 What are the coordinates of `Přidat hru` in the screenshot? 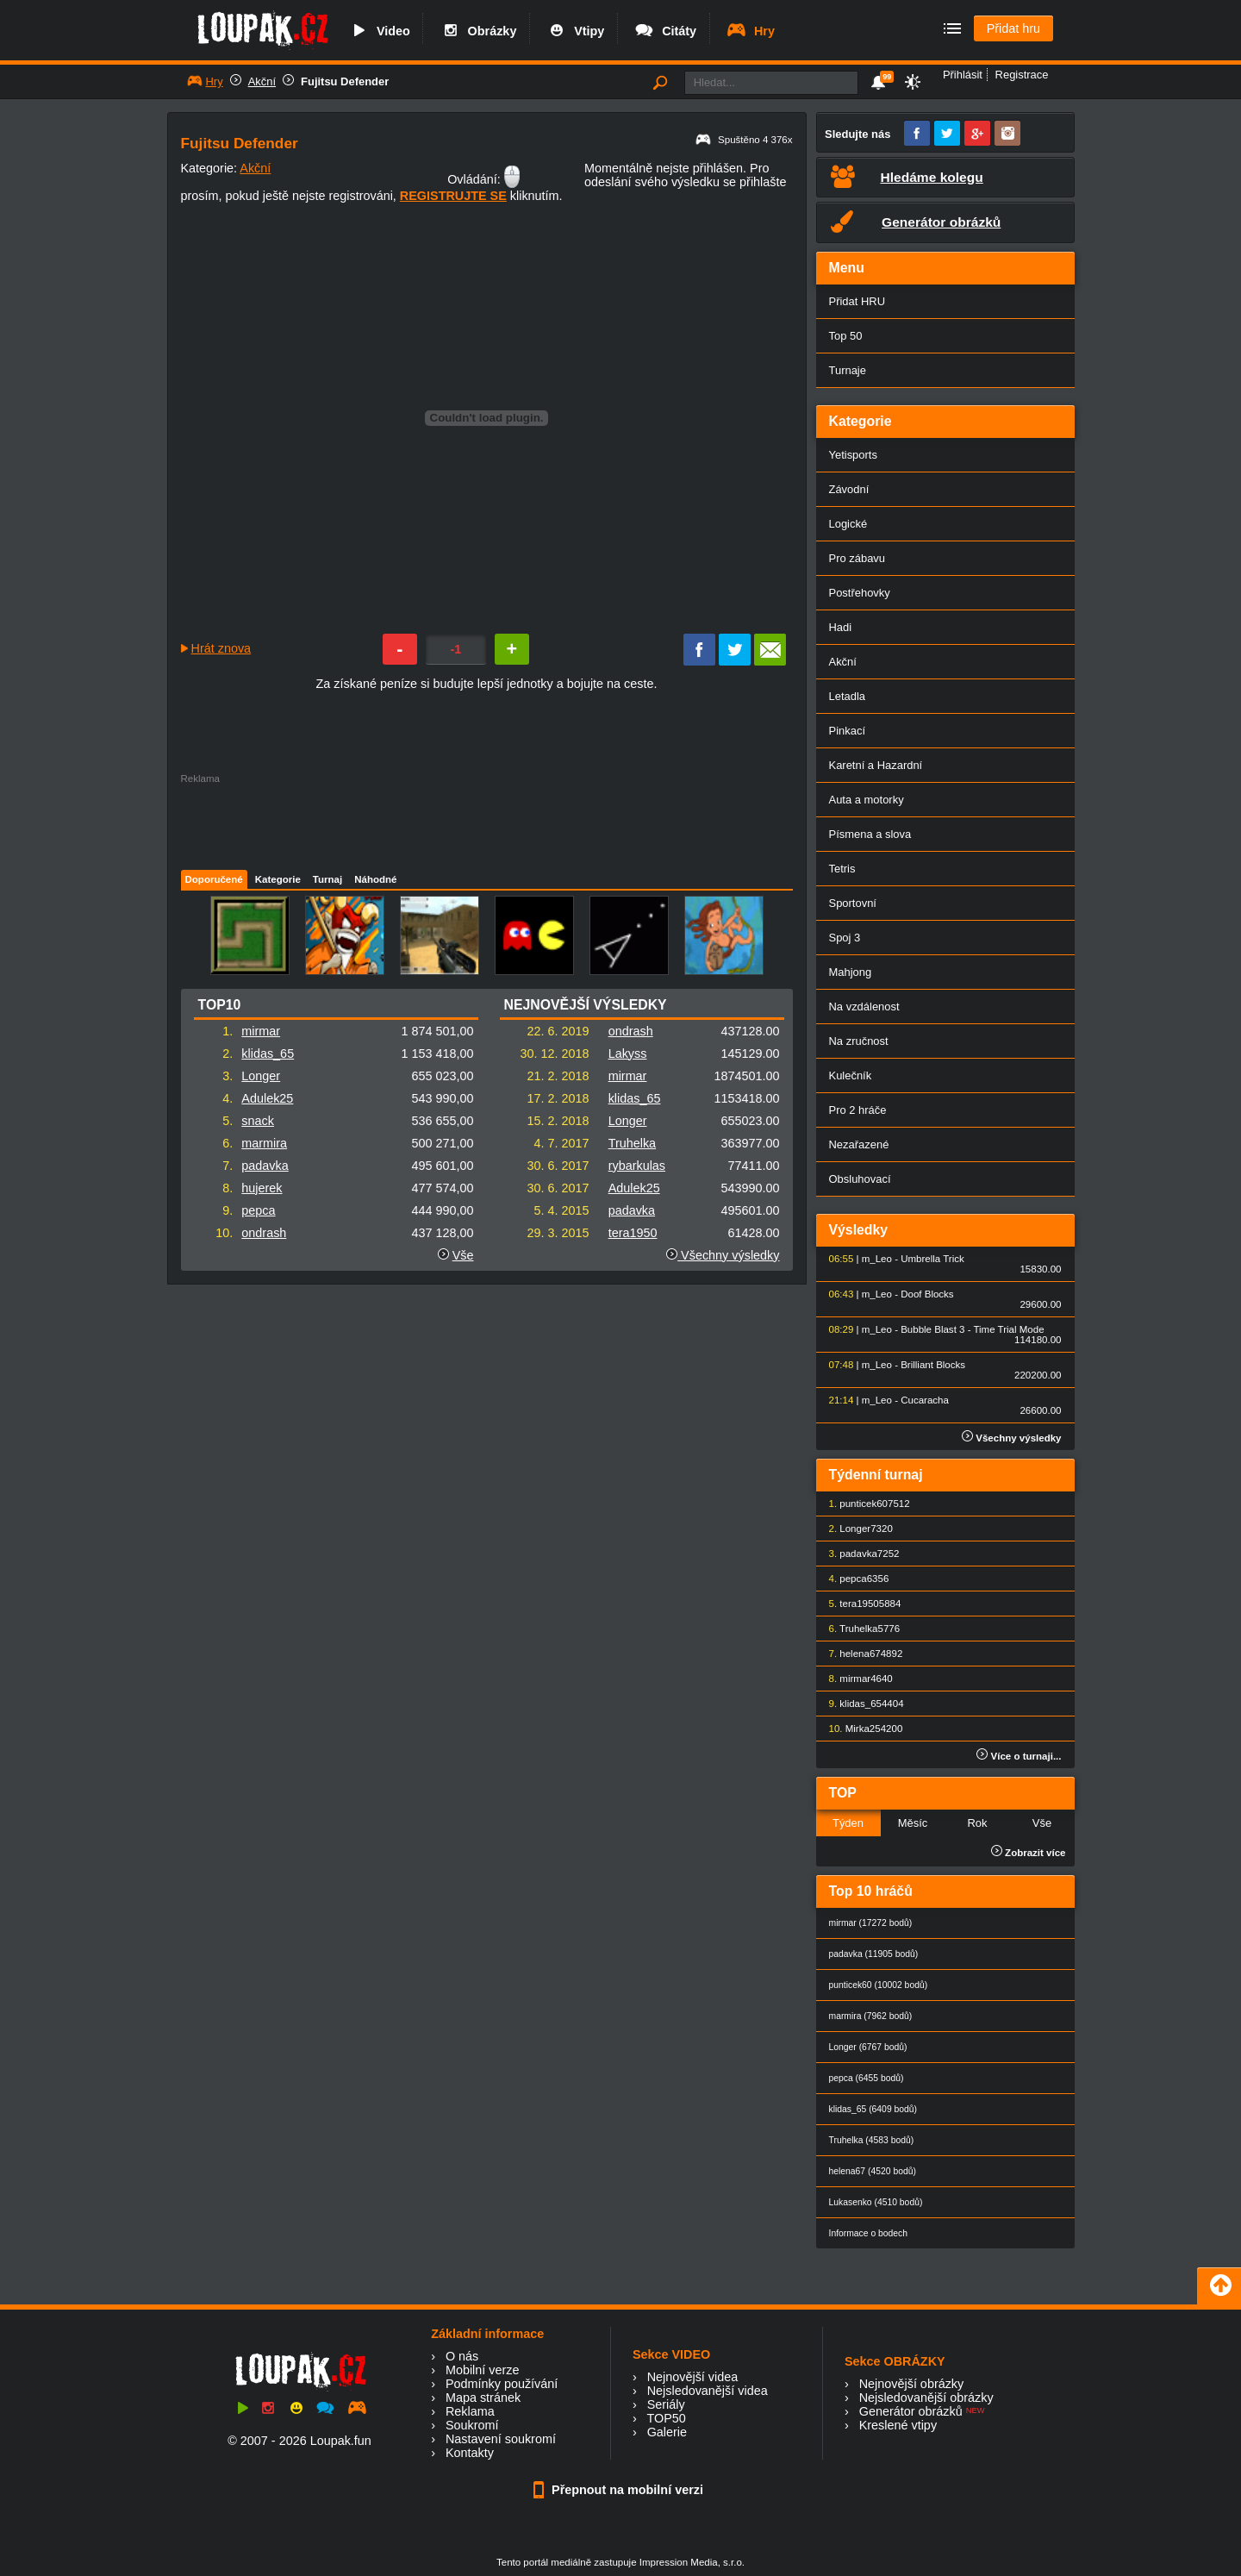 It's located at (1013, 28).